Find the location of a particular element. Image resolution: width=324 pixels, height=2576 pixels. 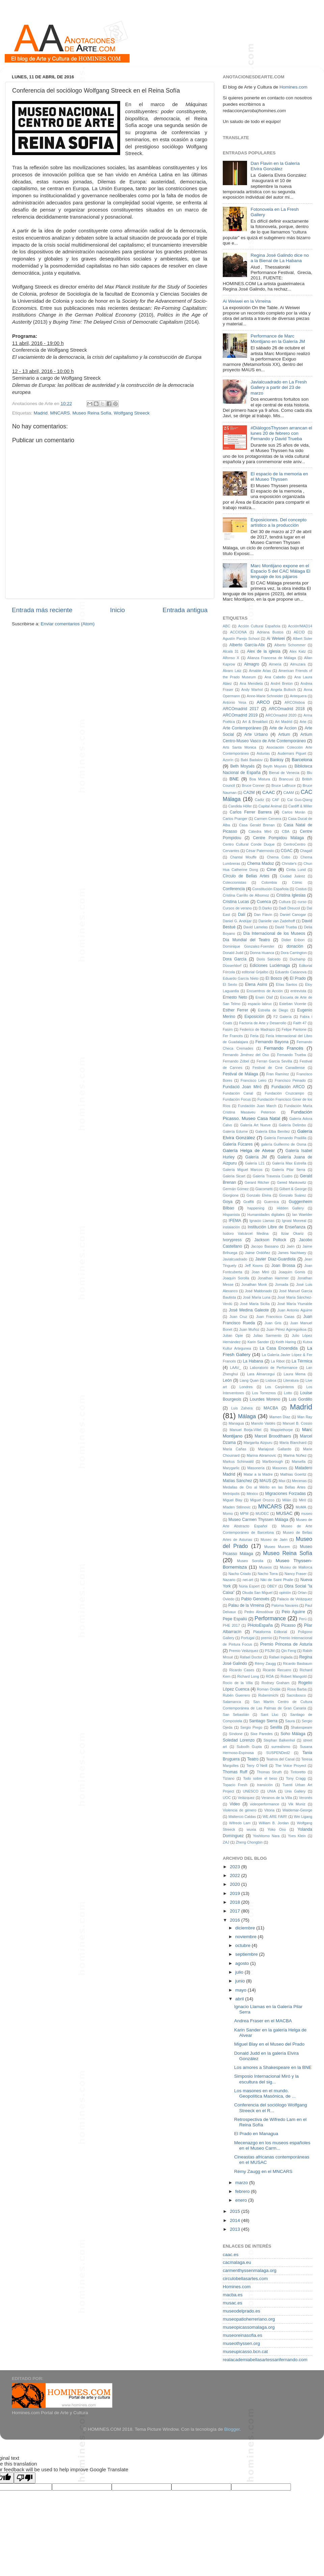

wuxia is located at coordinates (251, 1829).